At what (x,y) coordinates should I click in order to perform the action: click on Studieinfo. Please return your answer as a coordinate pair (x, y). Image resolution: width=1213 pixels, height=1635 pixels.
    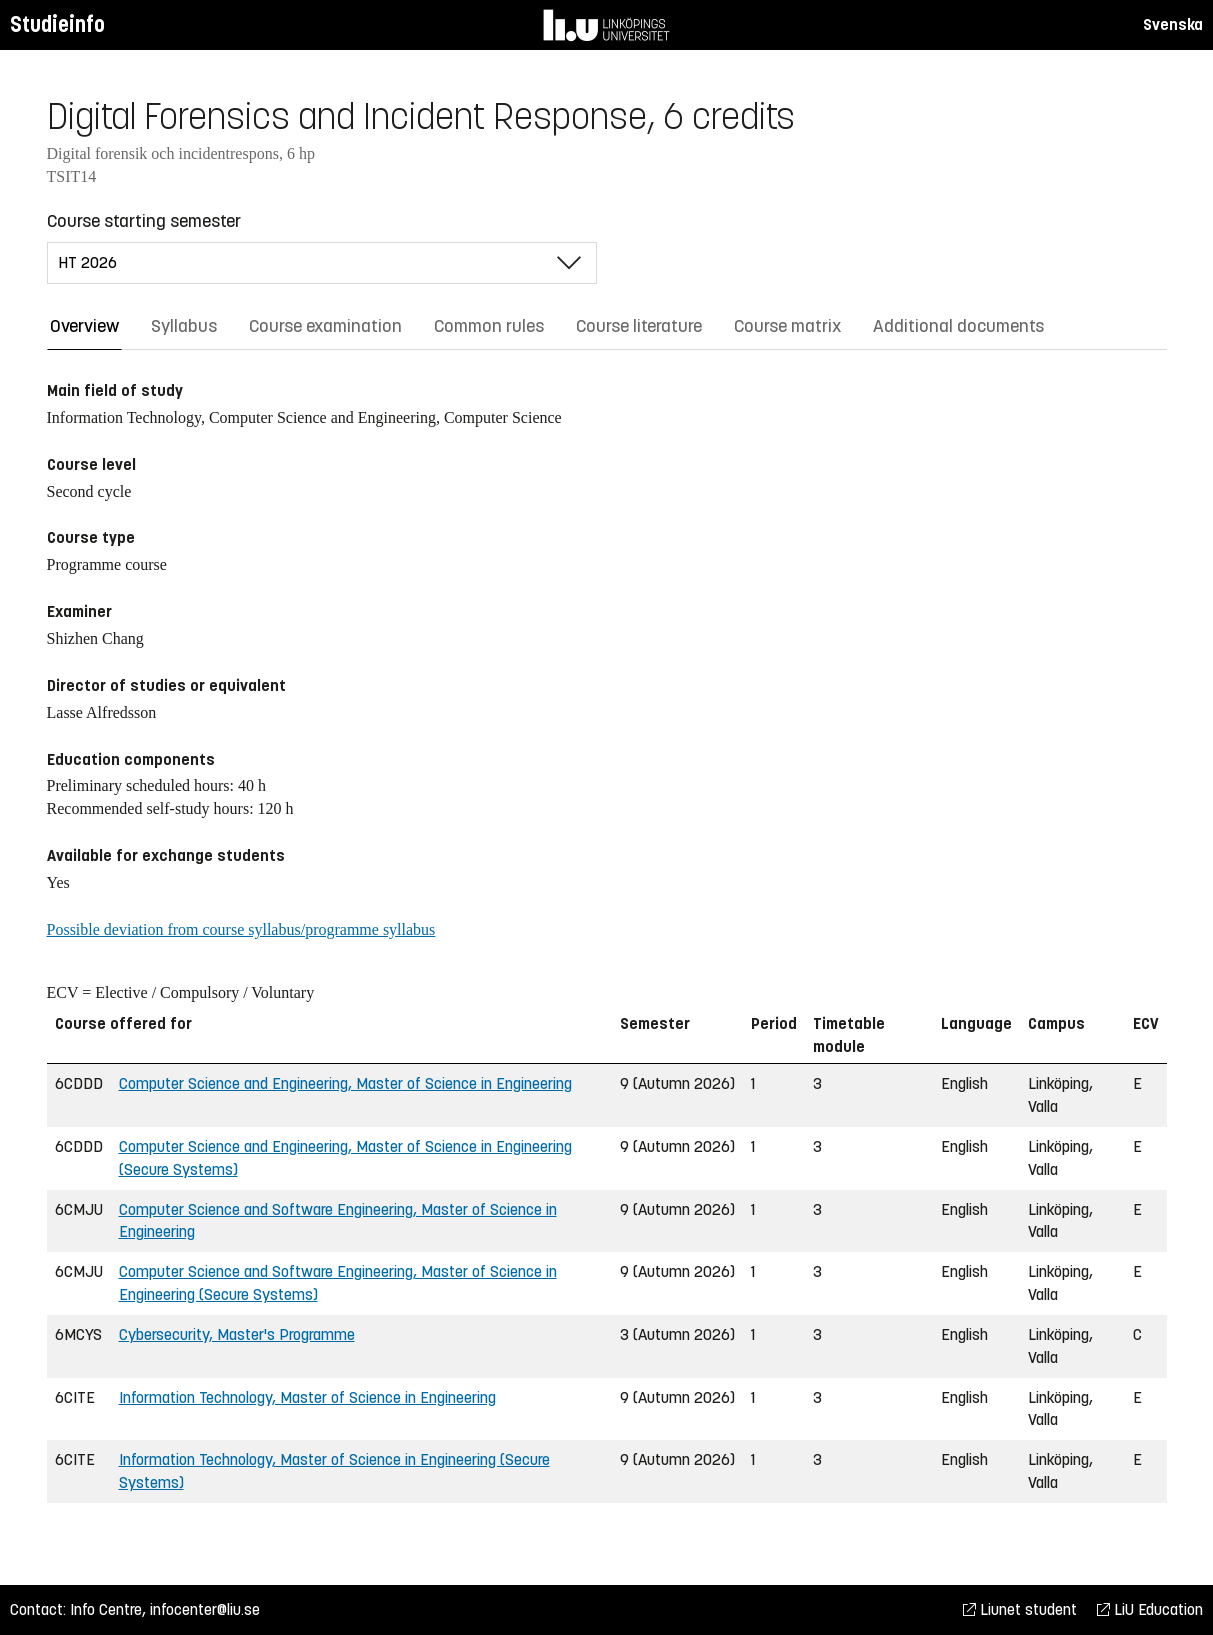
    Looking at the image, I should click on (57, 24).